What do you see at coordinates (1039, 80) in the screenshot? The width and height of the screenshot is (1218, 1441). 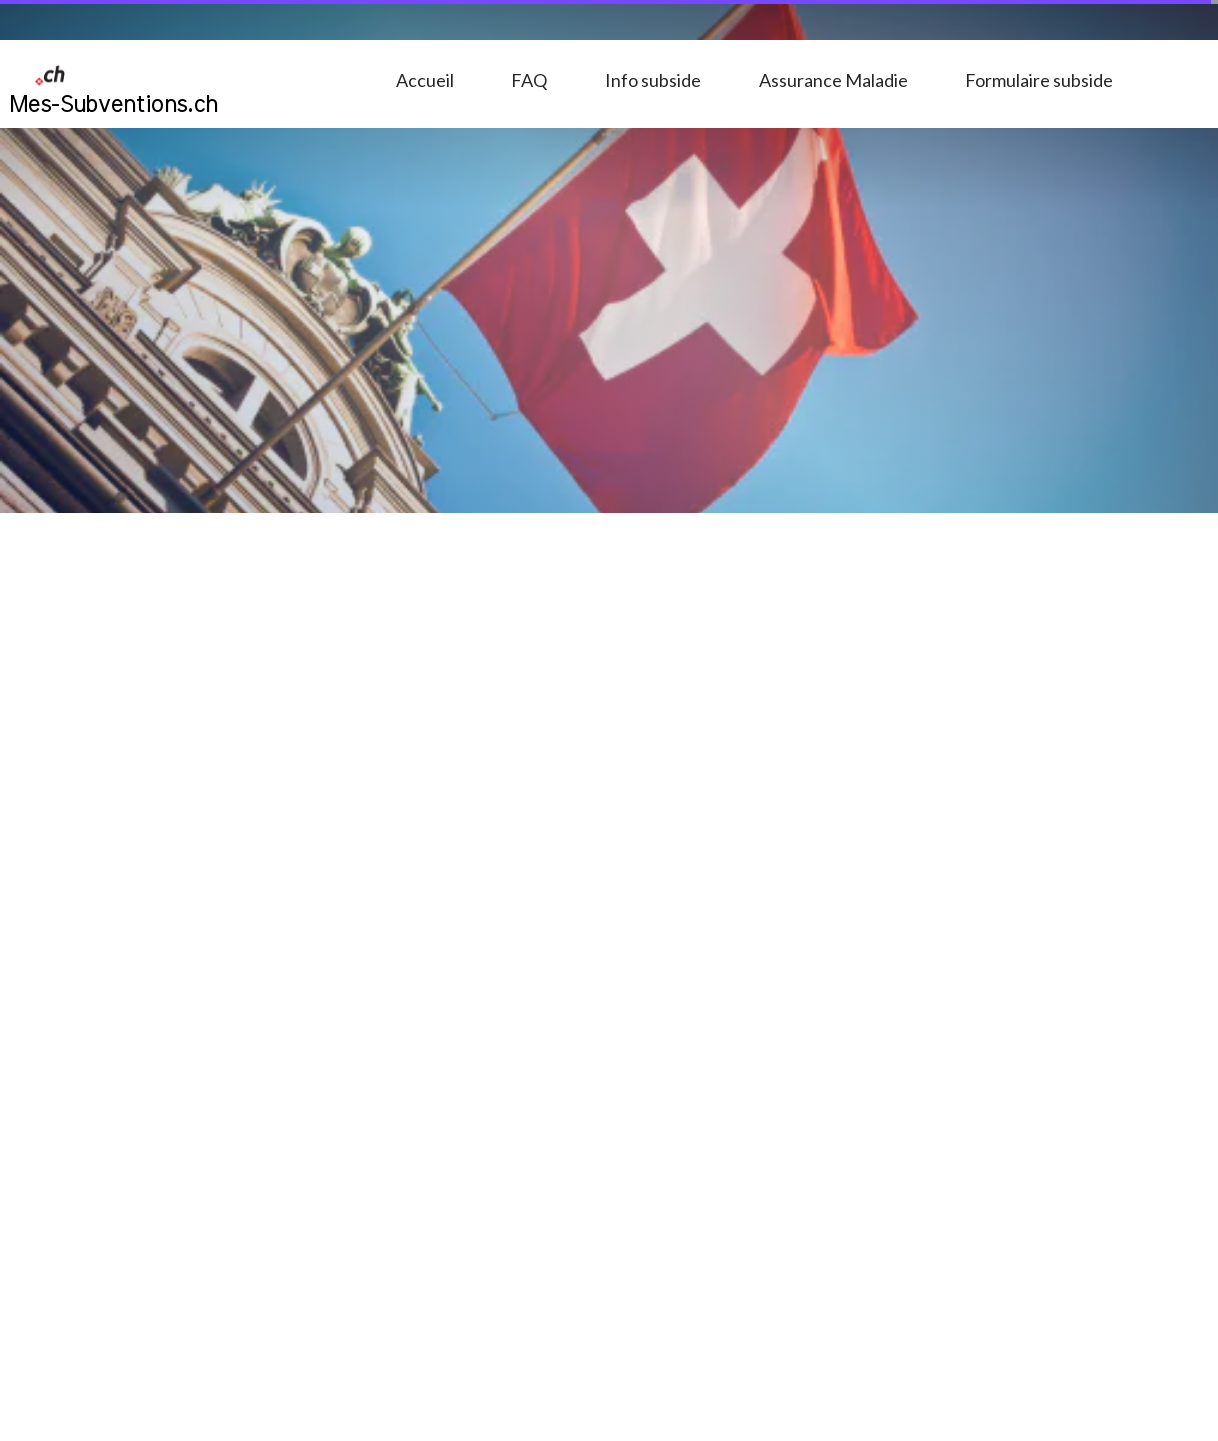 I see `Formulaire subside` at bounding box center [1039, 80].